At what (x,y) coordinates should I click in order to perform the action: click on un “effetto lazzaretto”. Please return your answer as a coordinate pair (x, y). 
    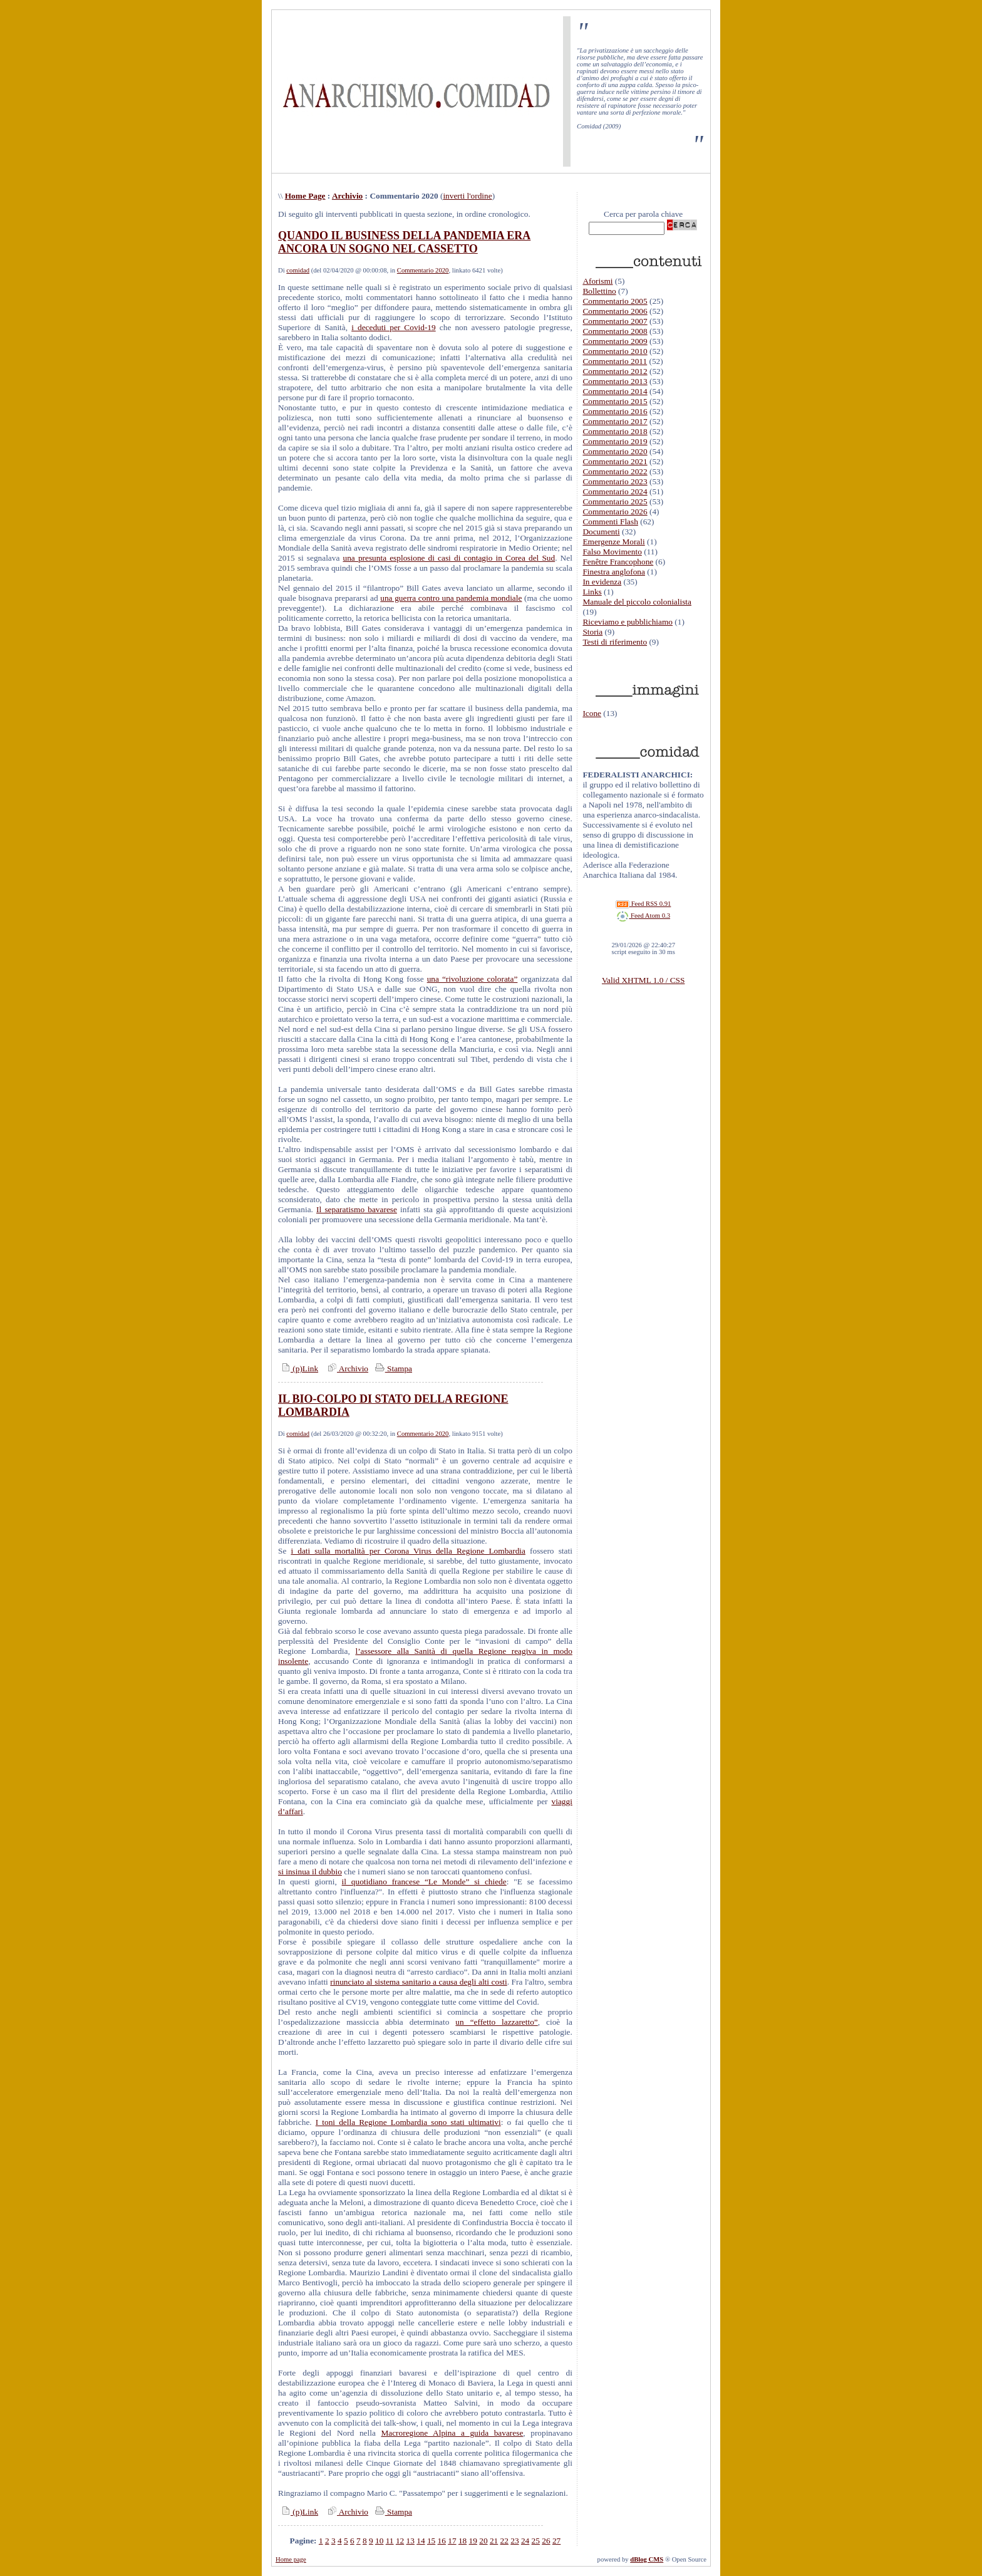
    Looking at the image, I should click on (496, 2022).